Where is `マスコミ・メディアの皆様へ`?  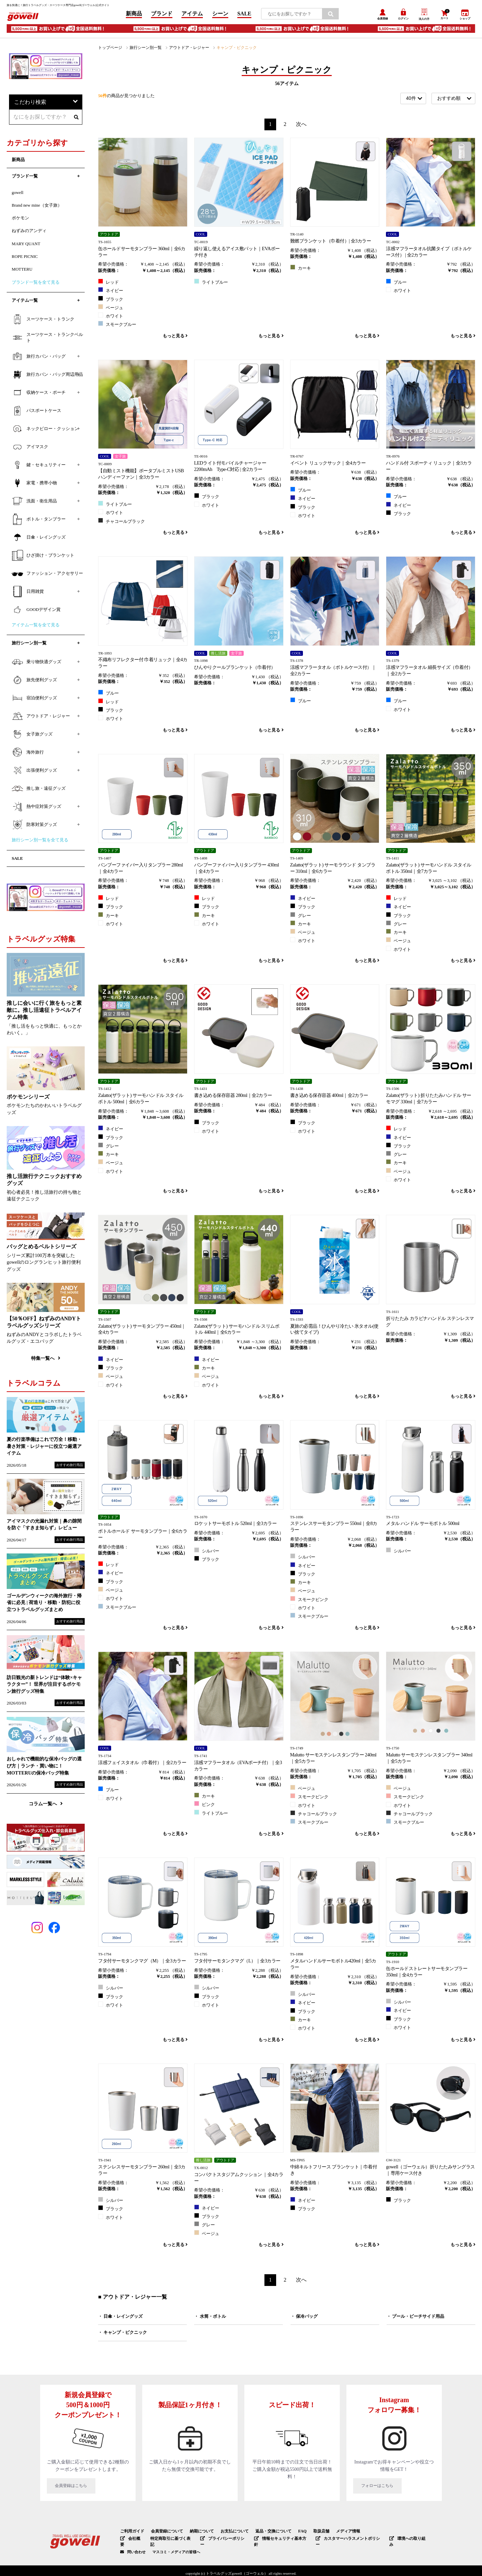
マスコミ・メディアの皆様へ is located at coordinates (176, 2547).